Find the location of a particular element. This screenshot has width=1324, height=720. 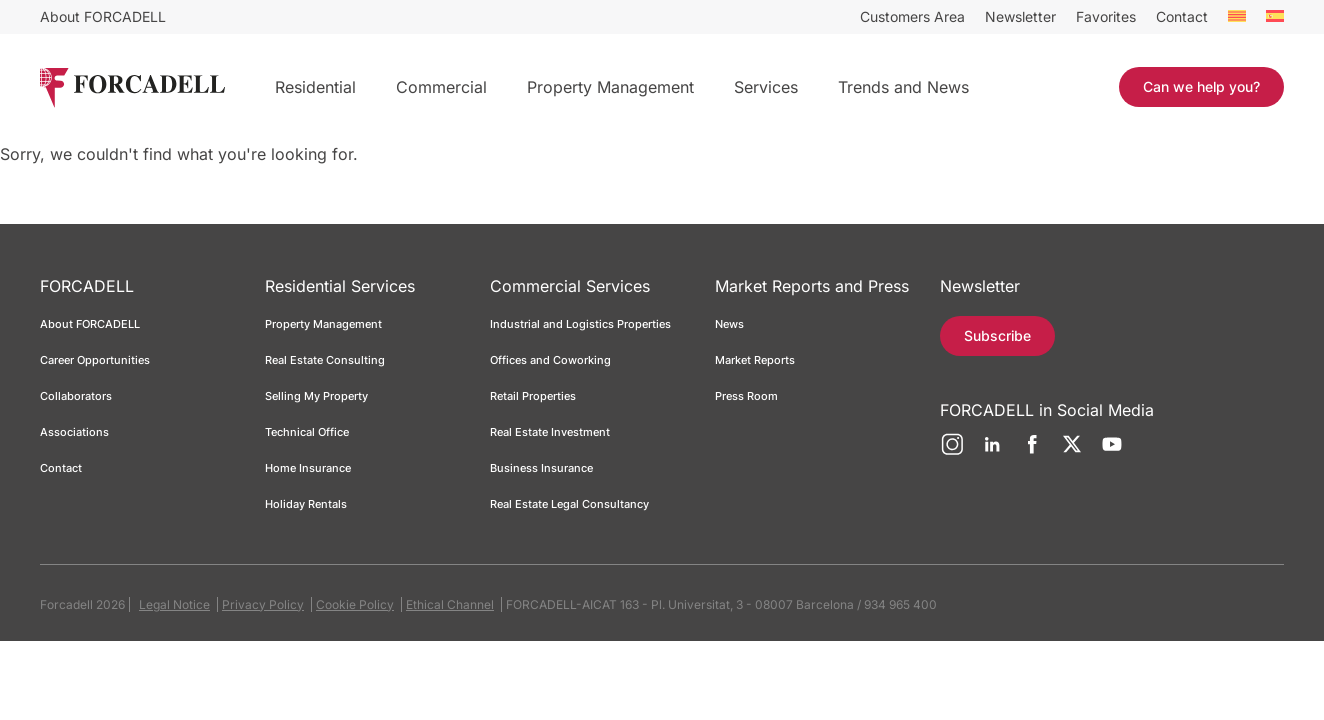

Favorites is located at coordinates (1106, 16).